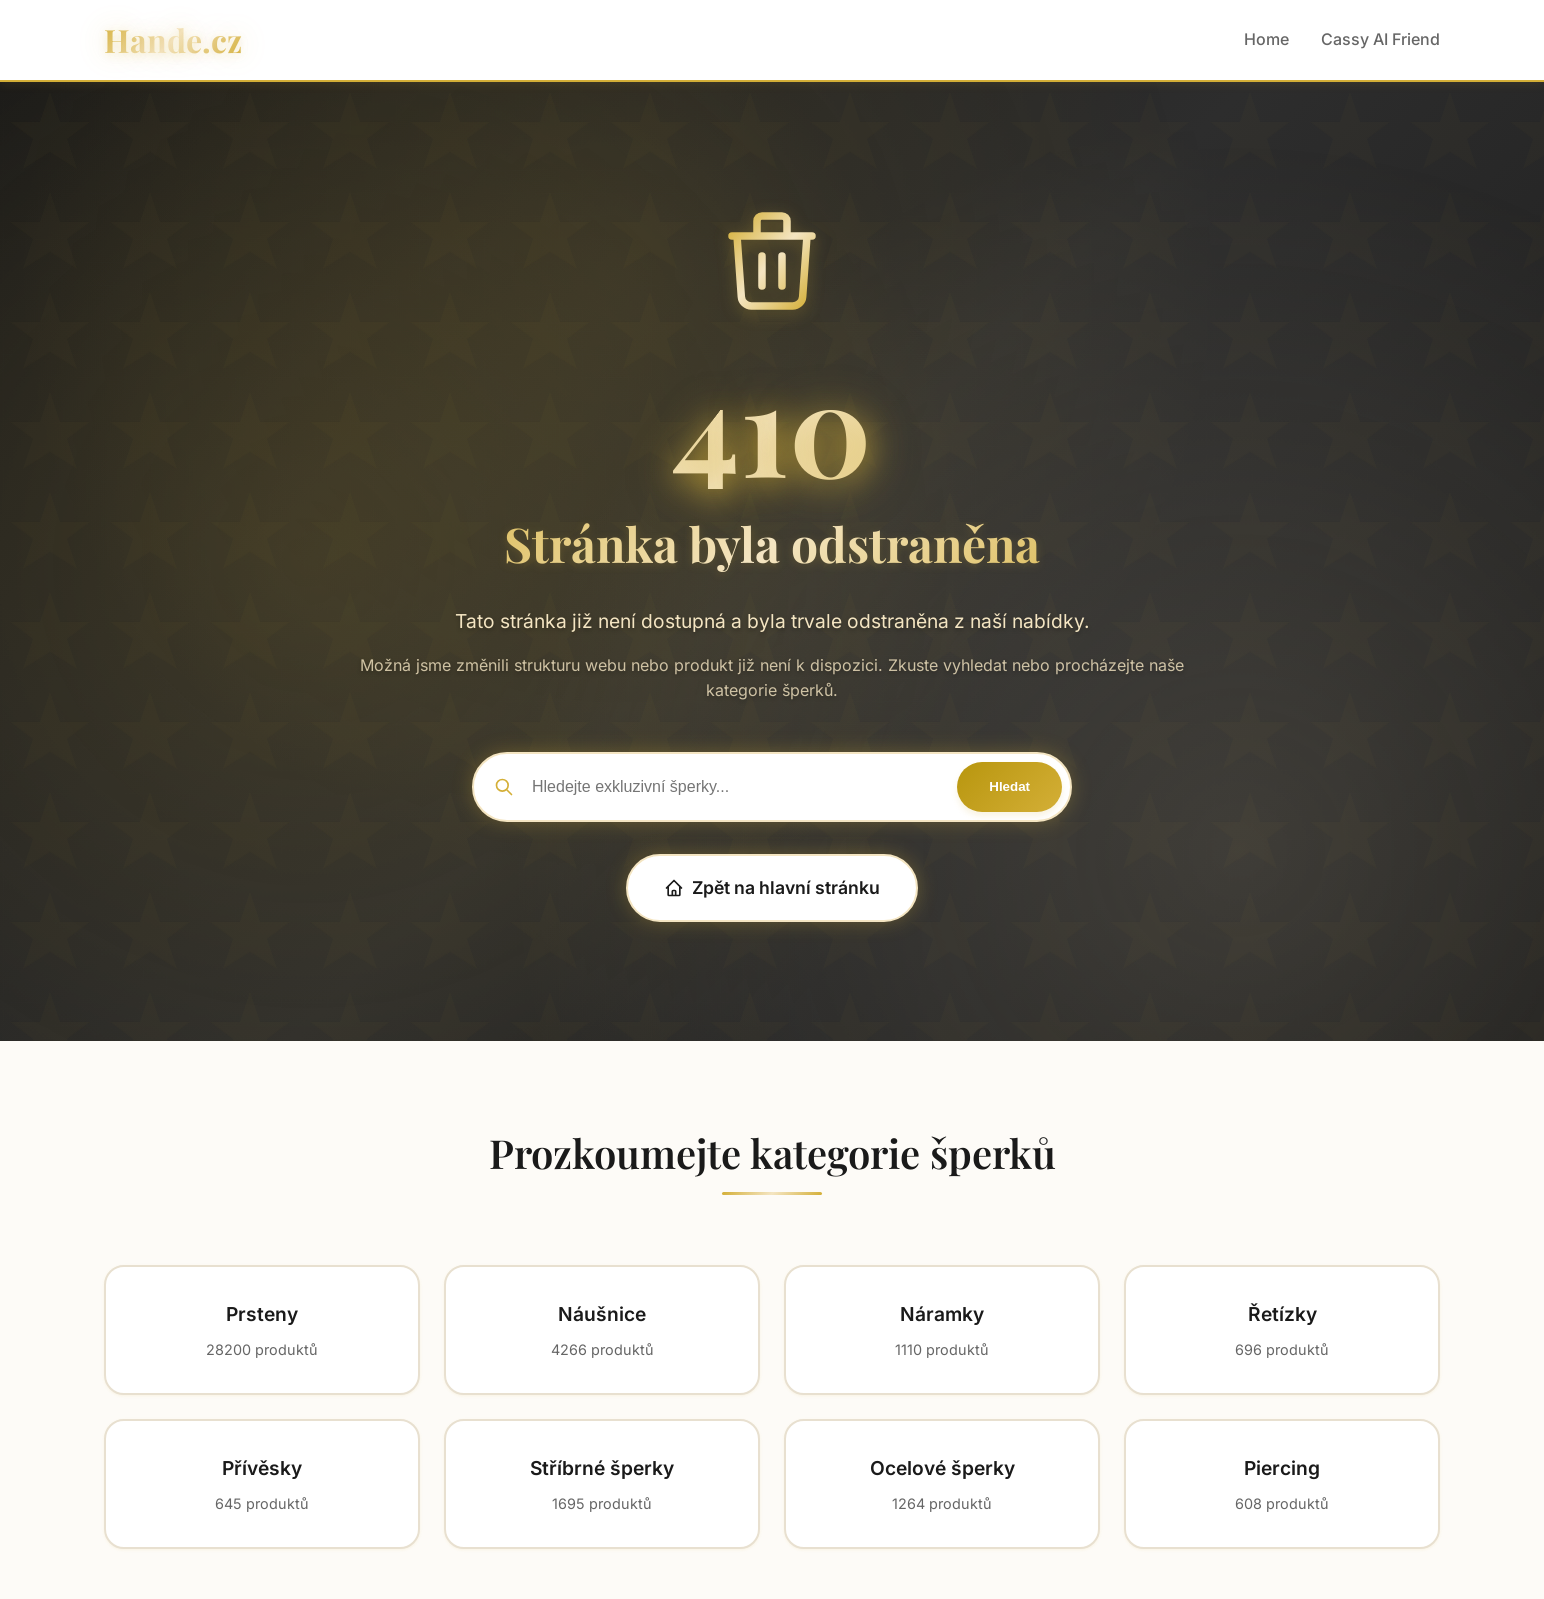  I want to click on Cassy AI Friend, so click(1380, 39).